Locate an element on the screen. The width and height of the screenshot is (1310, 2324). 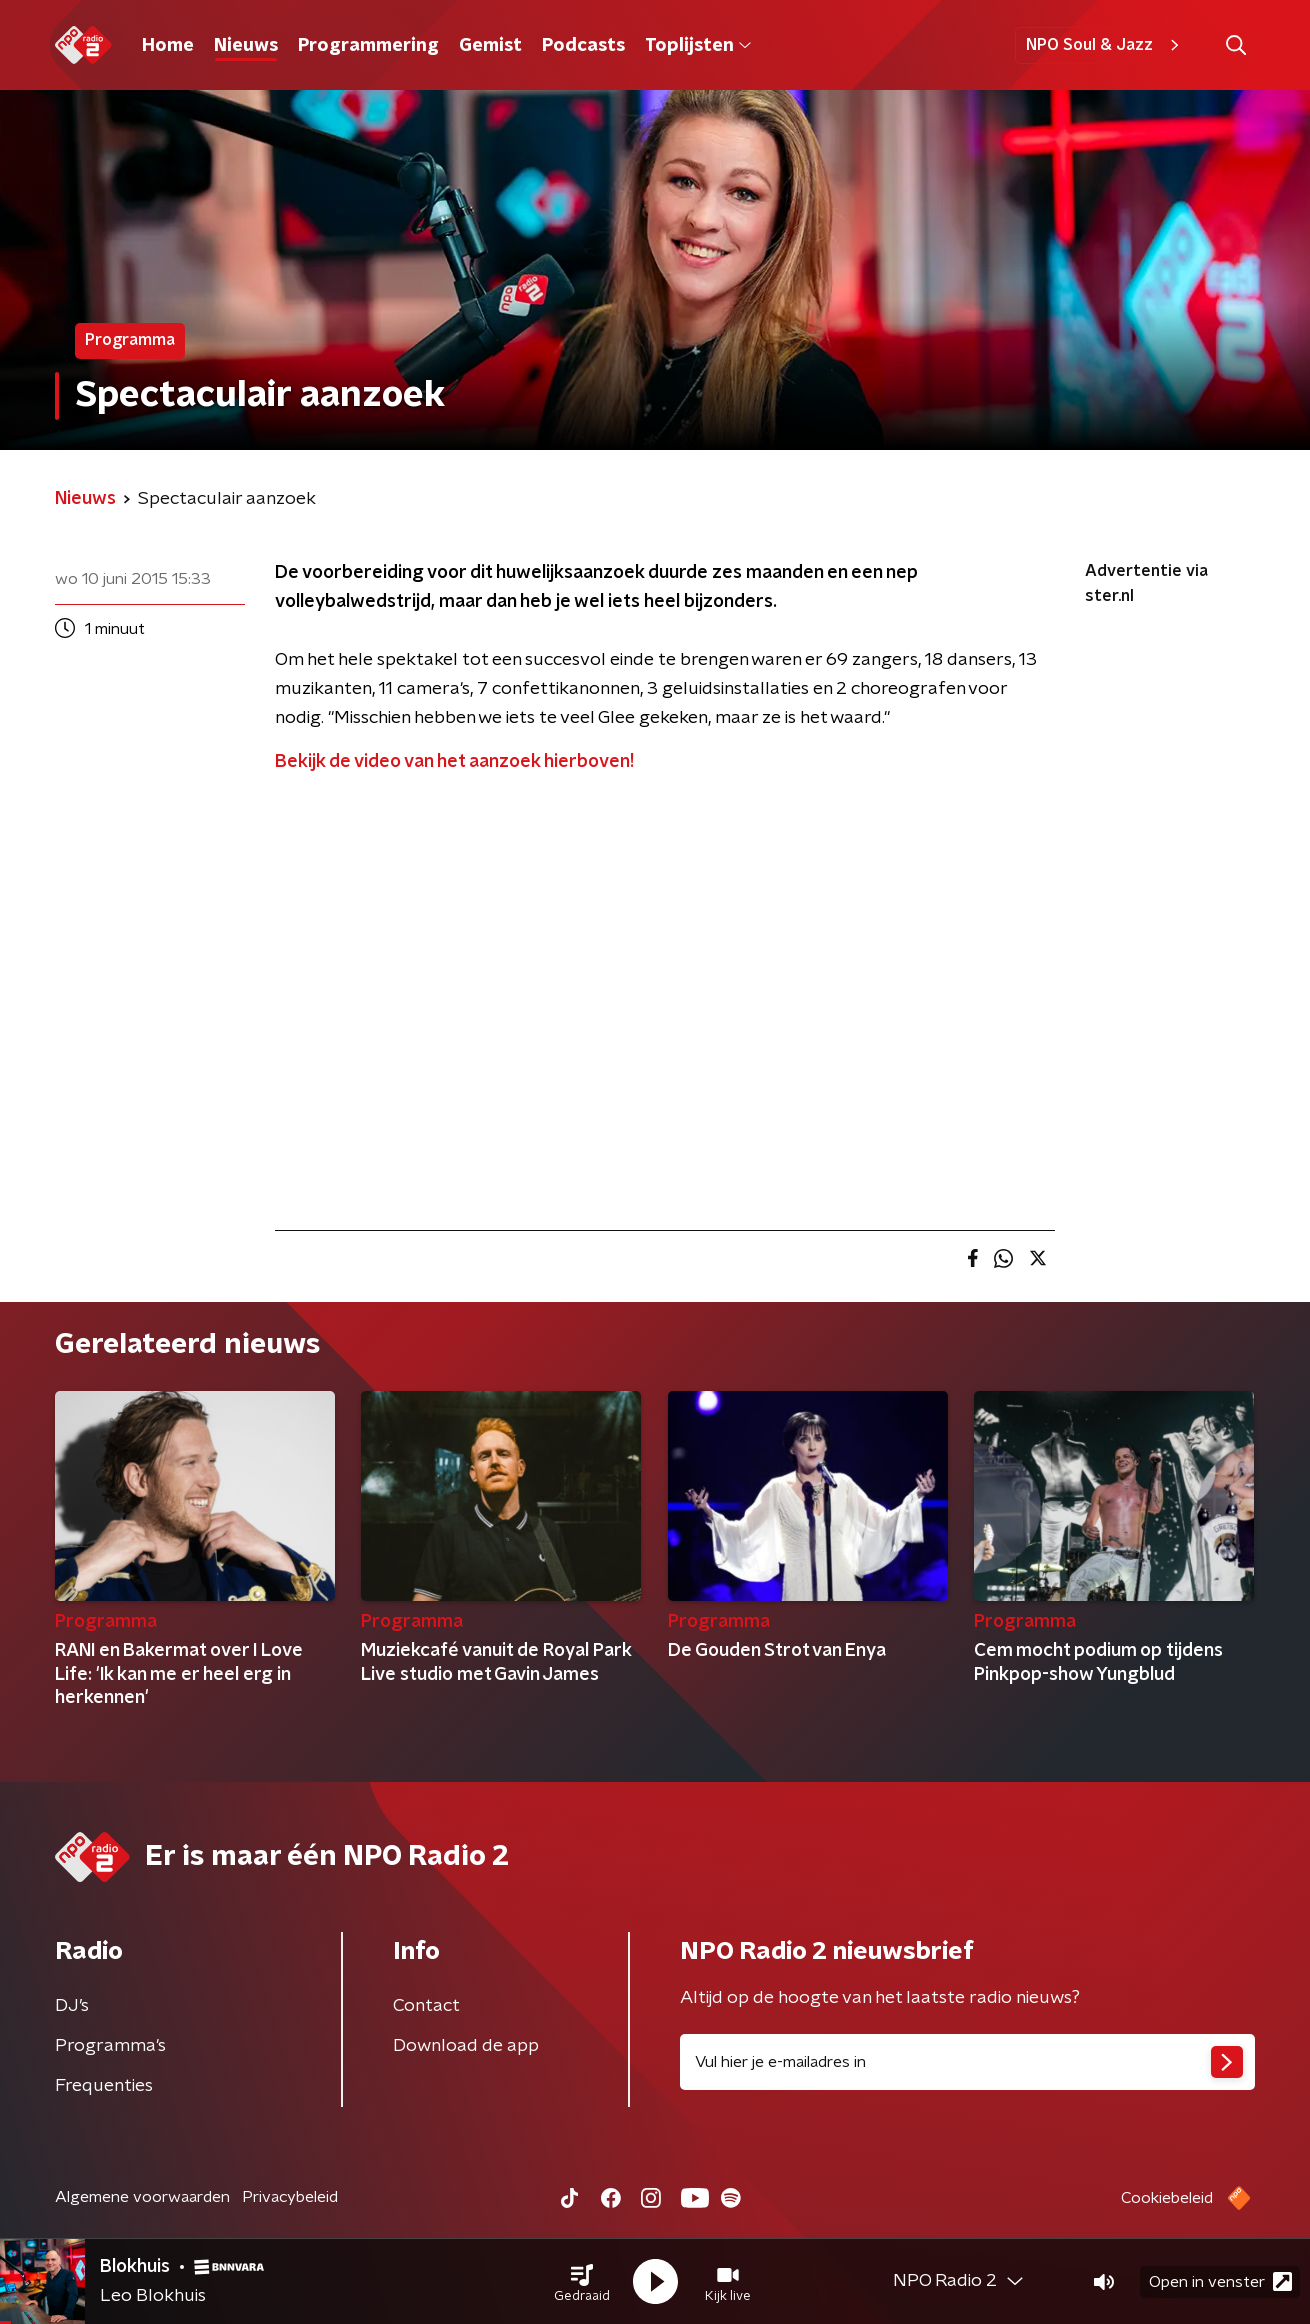
Frequenties is located at coordinates (104, 2086).